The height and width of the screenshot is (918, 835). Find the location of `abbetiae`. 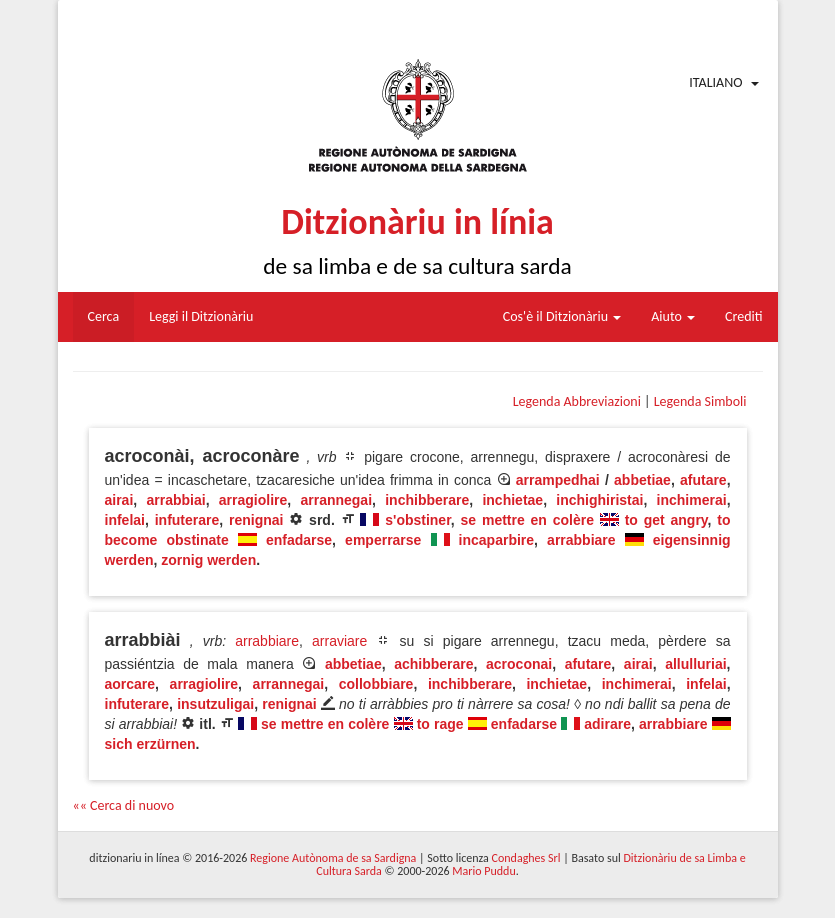

abbetiae is located at coordinates (642, 480).